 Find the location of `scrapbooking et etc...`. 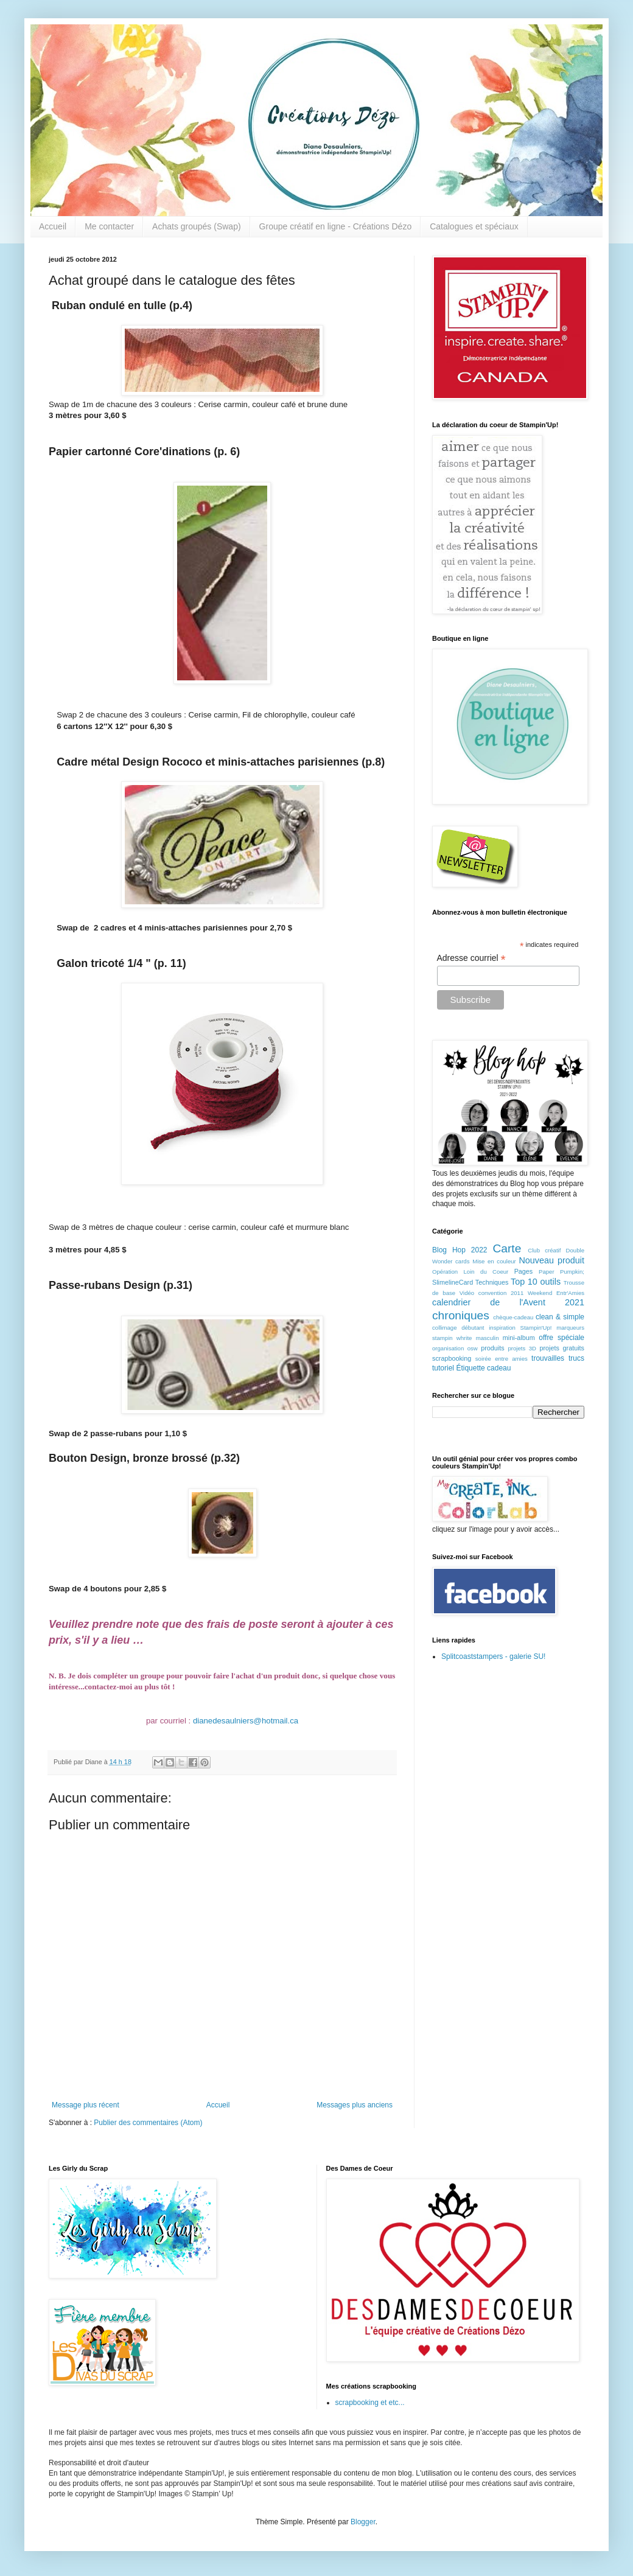

scrapbooking et etc... is located at coordinates (370, 2402).